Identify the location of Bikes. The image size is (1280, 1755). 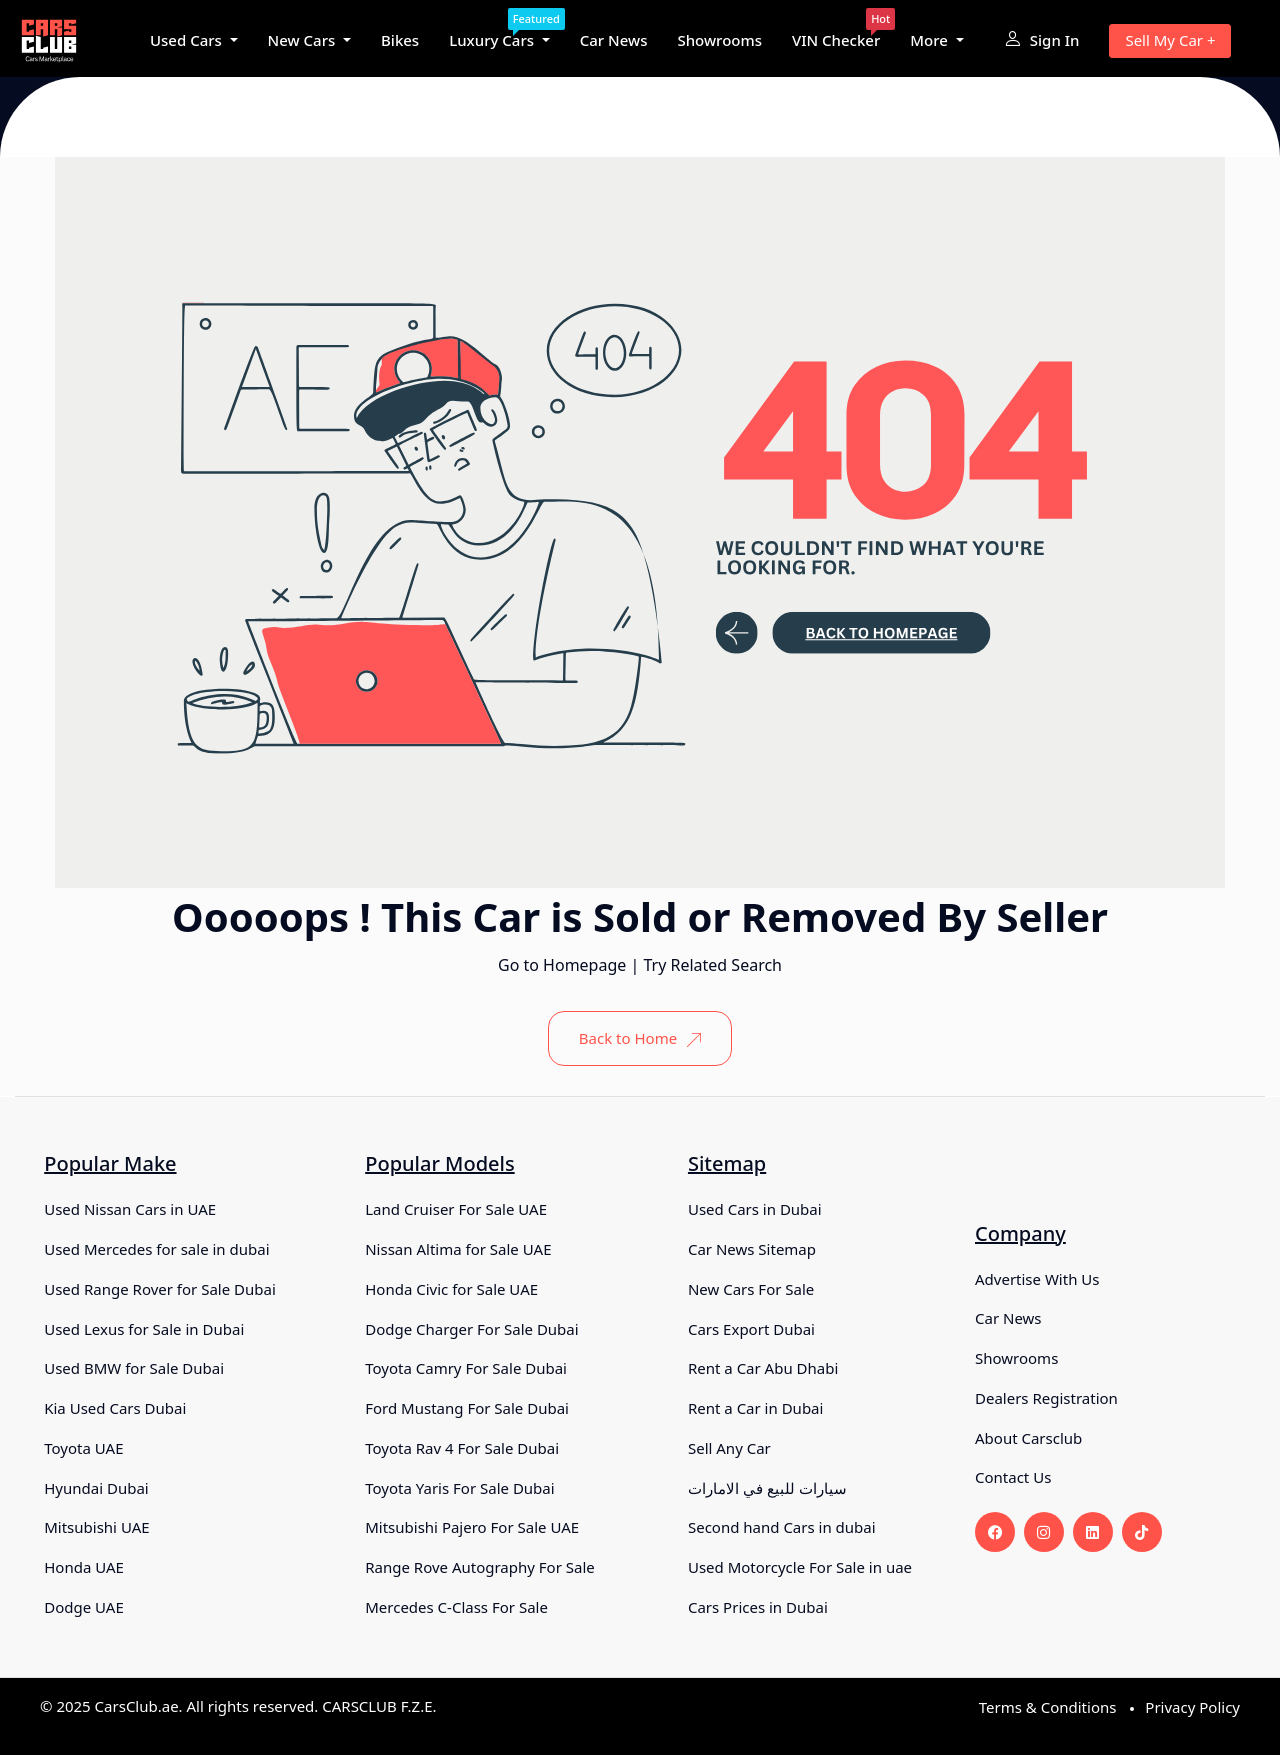
(400, 40).